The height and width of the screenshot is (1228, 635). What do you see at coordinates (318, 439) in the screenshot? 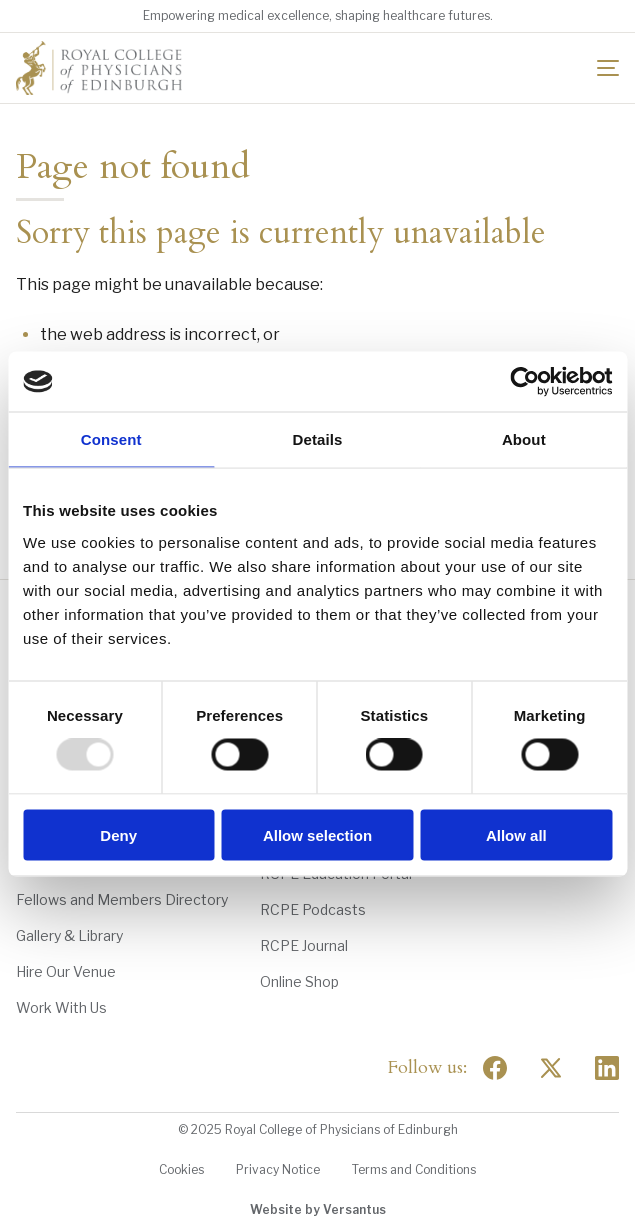
I see `Details [tab]` at bounding box center [318, 439].